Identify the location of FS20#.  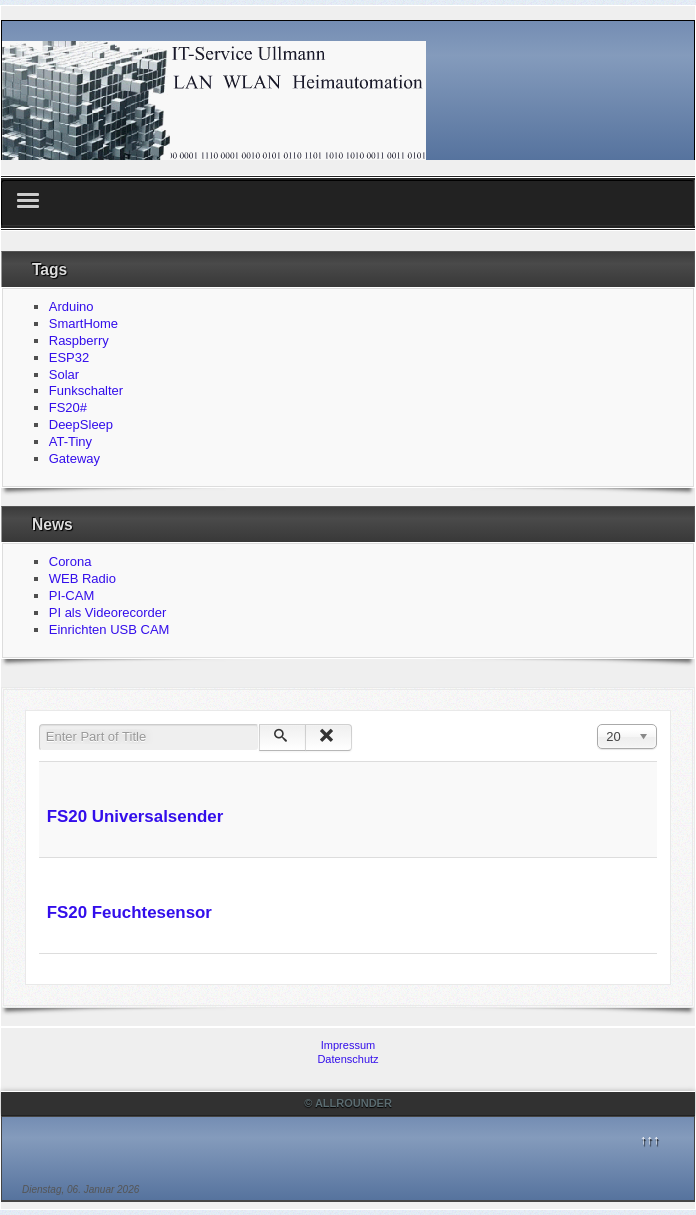
(68, 407).